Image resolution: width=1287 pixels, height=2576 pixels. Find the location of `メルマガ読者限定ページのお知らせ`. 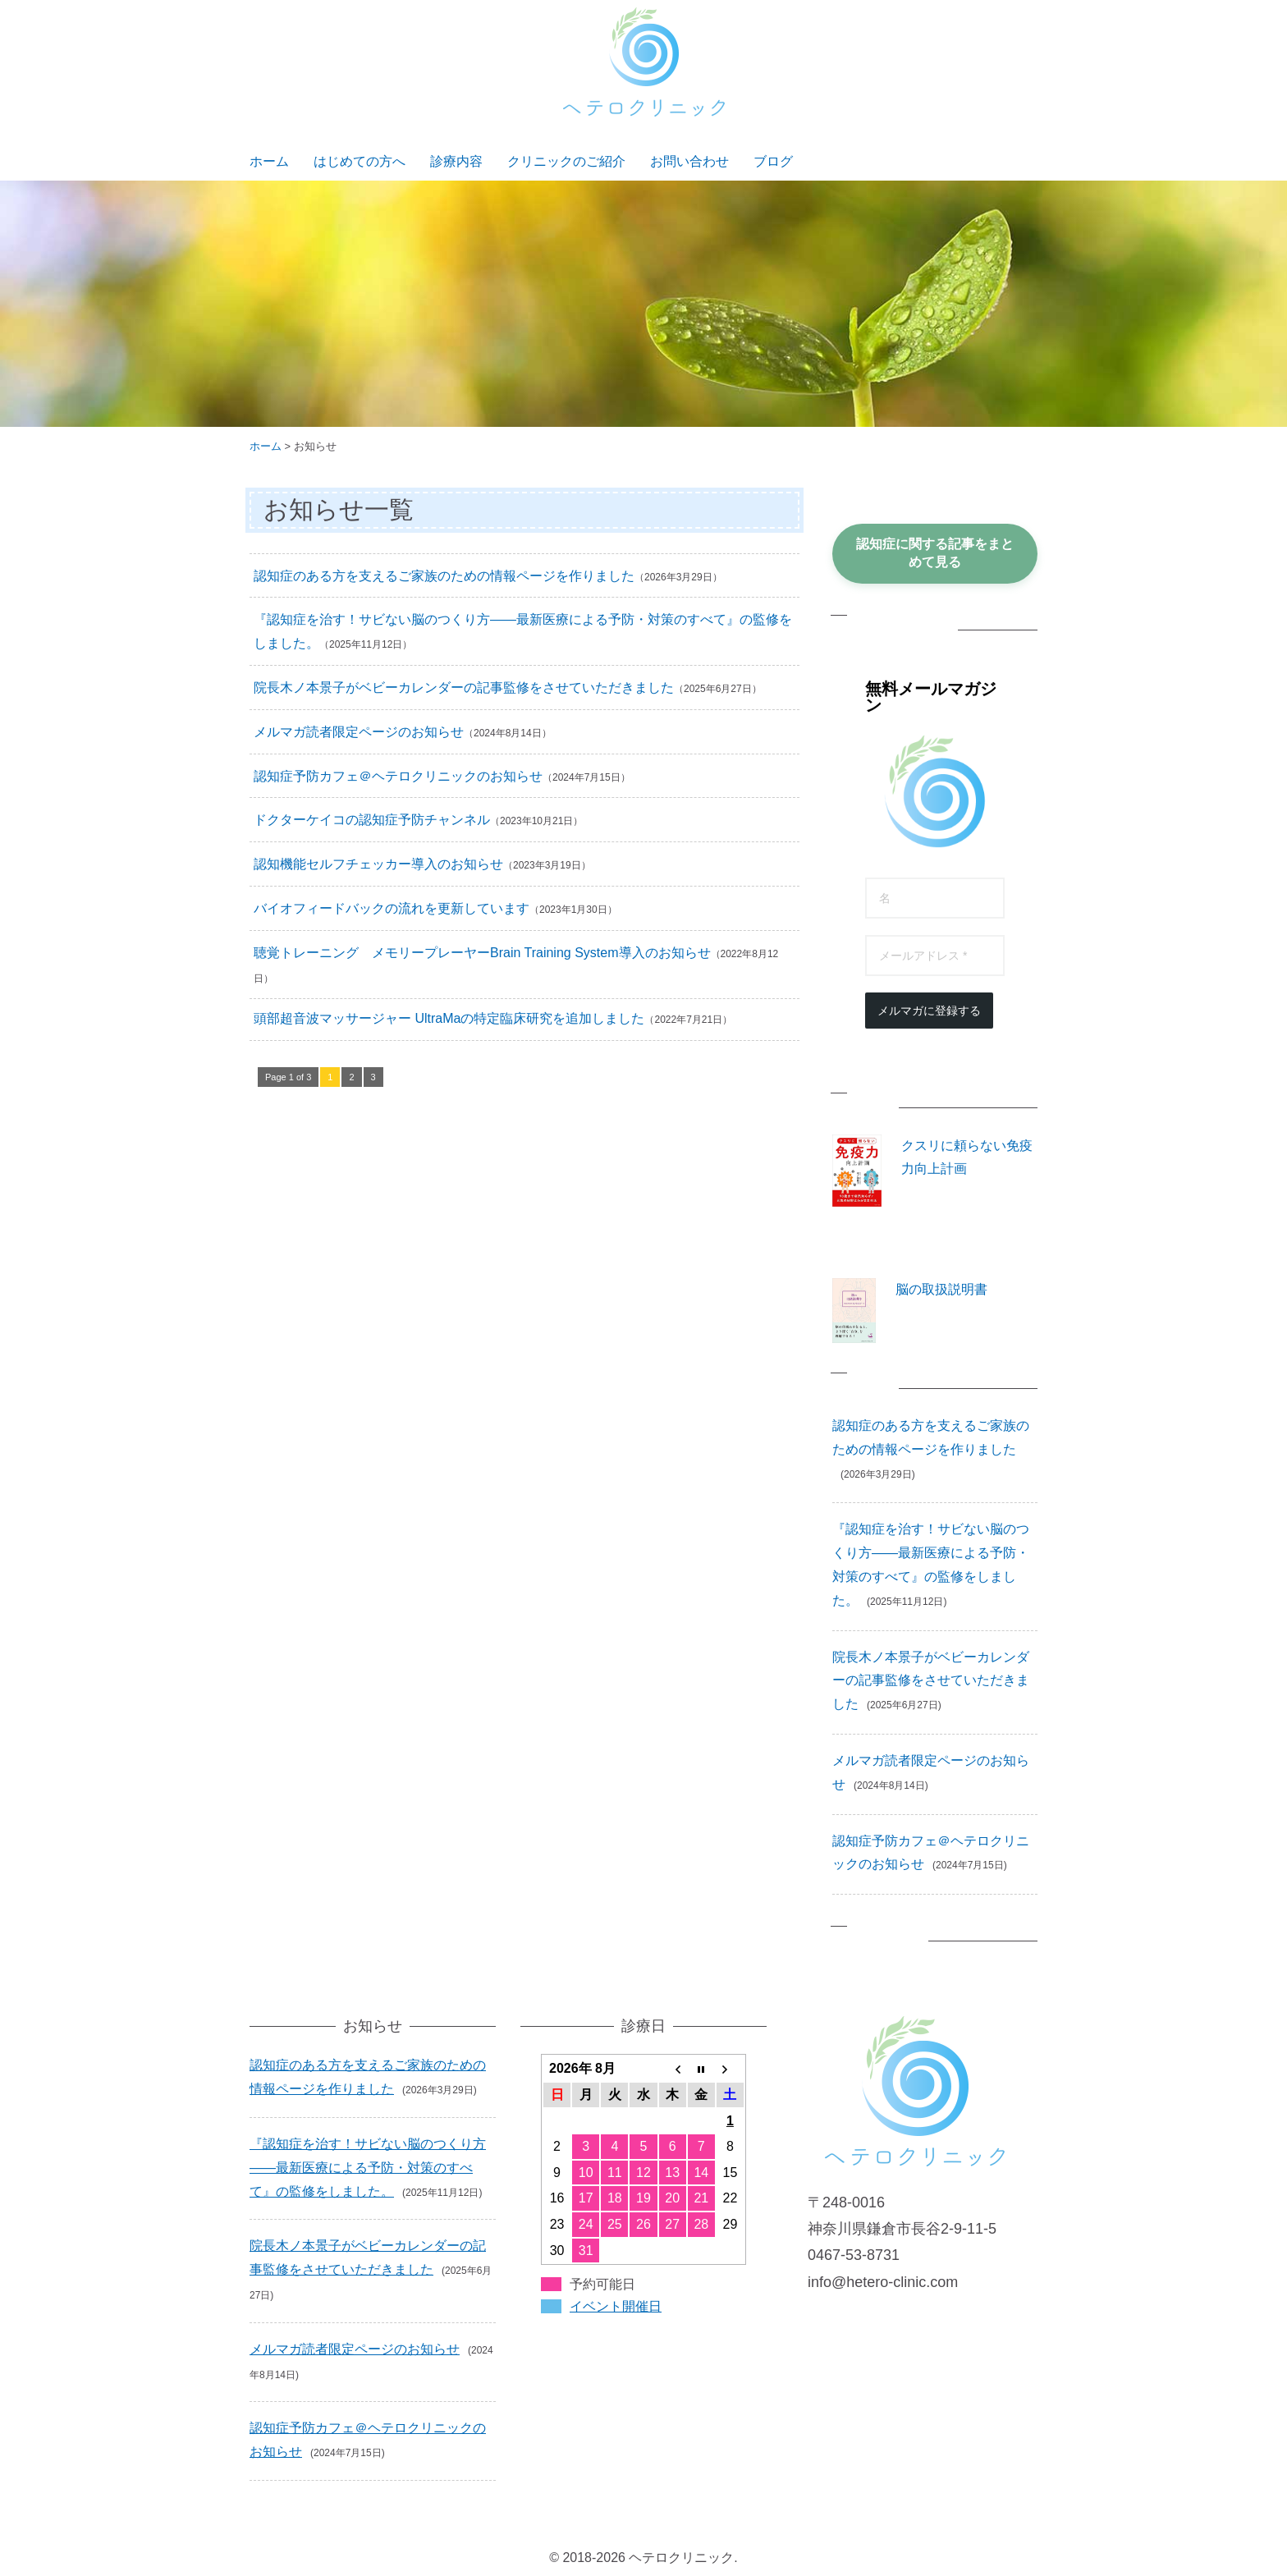

メルマガ読者限定ページのお知らせ is located at coordinates (359, 732).